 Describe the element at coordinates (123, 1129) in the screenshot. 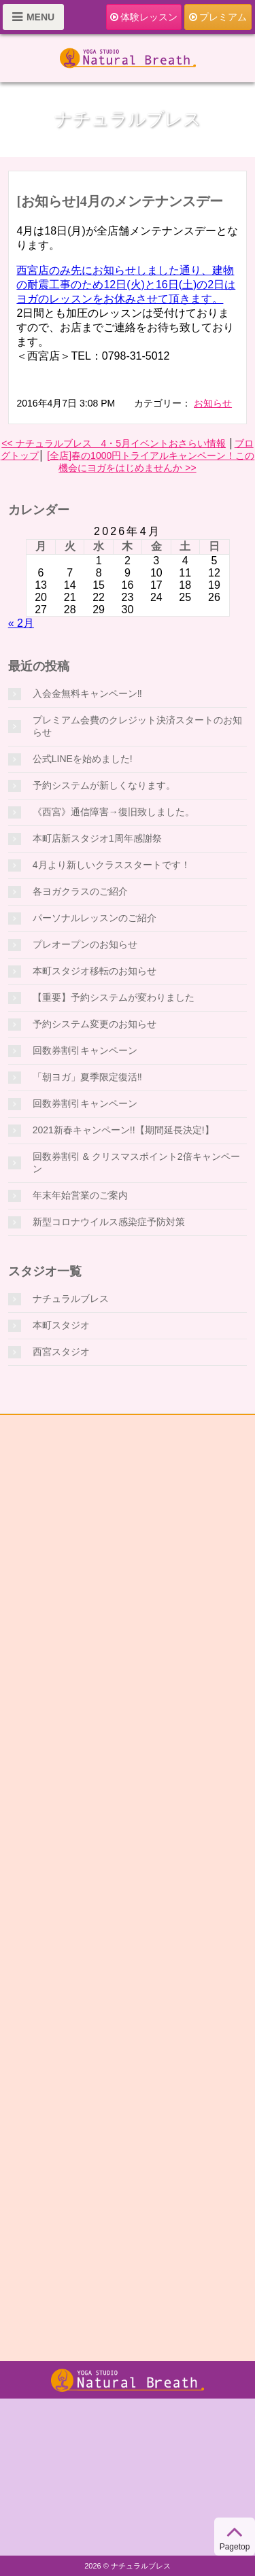

I see `2021新春キャンペーン!!【期間延長決定!】` at that location.